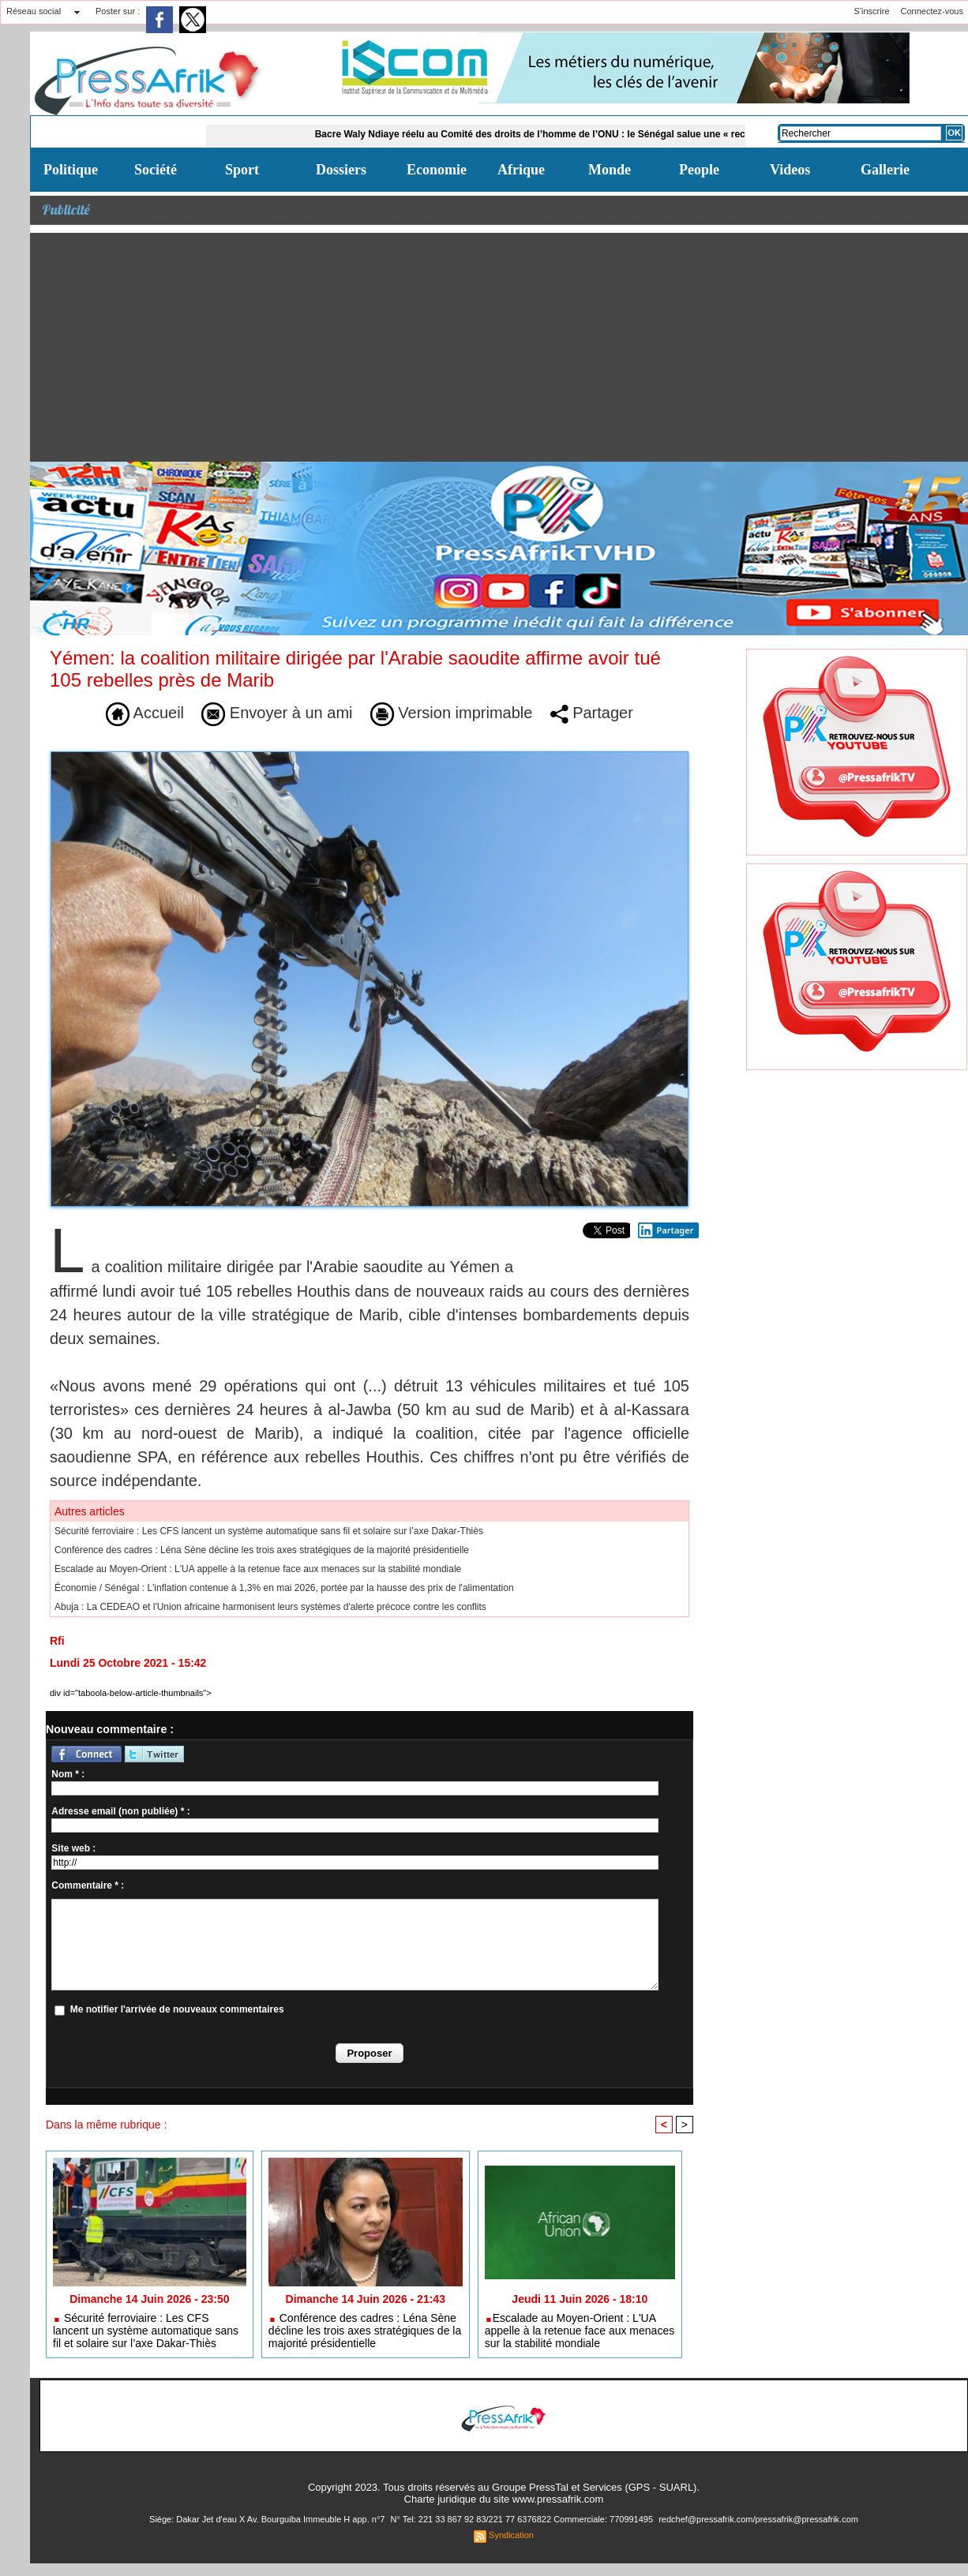  I want to click on Afrique, so click(521, 170).